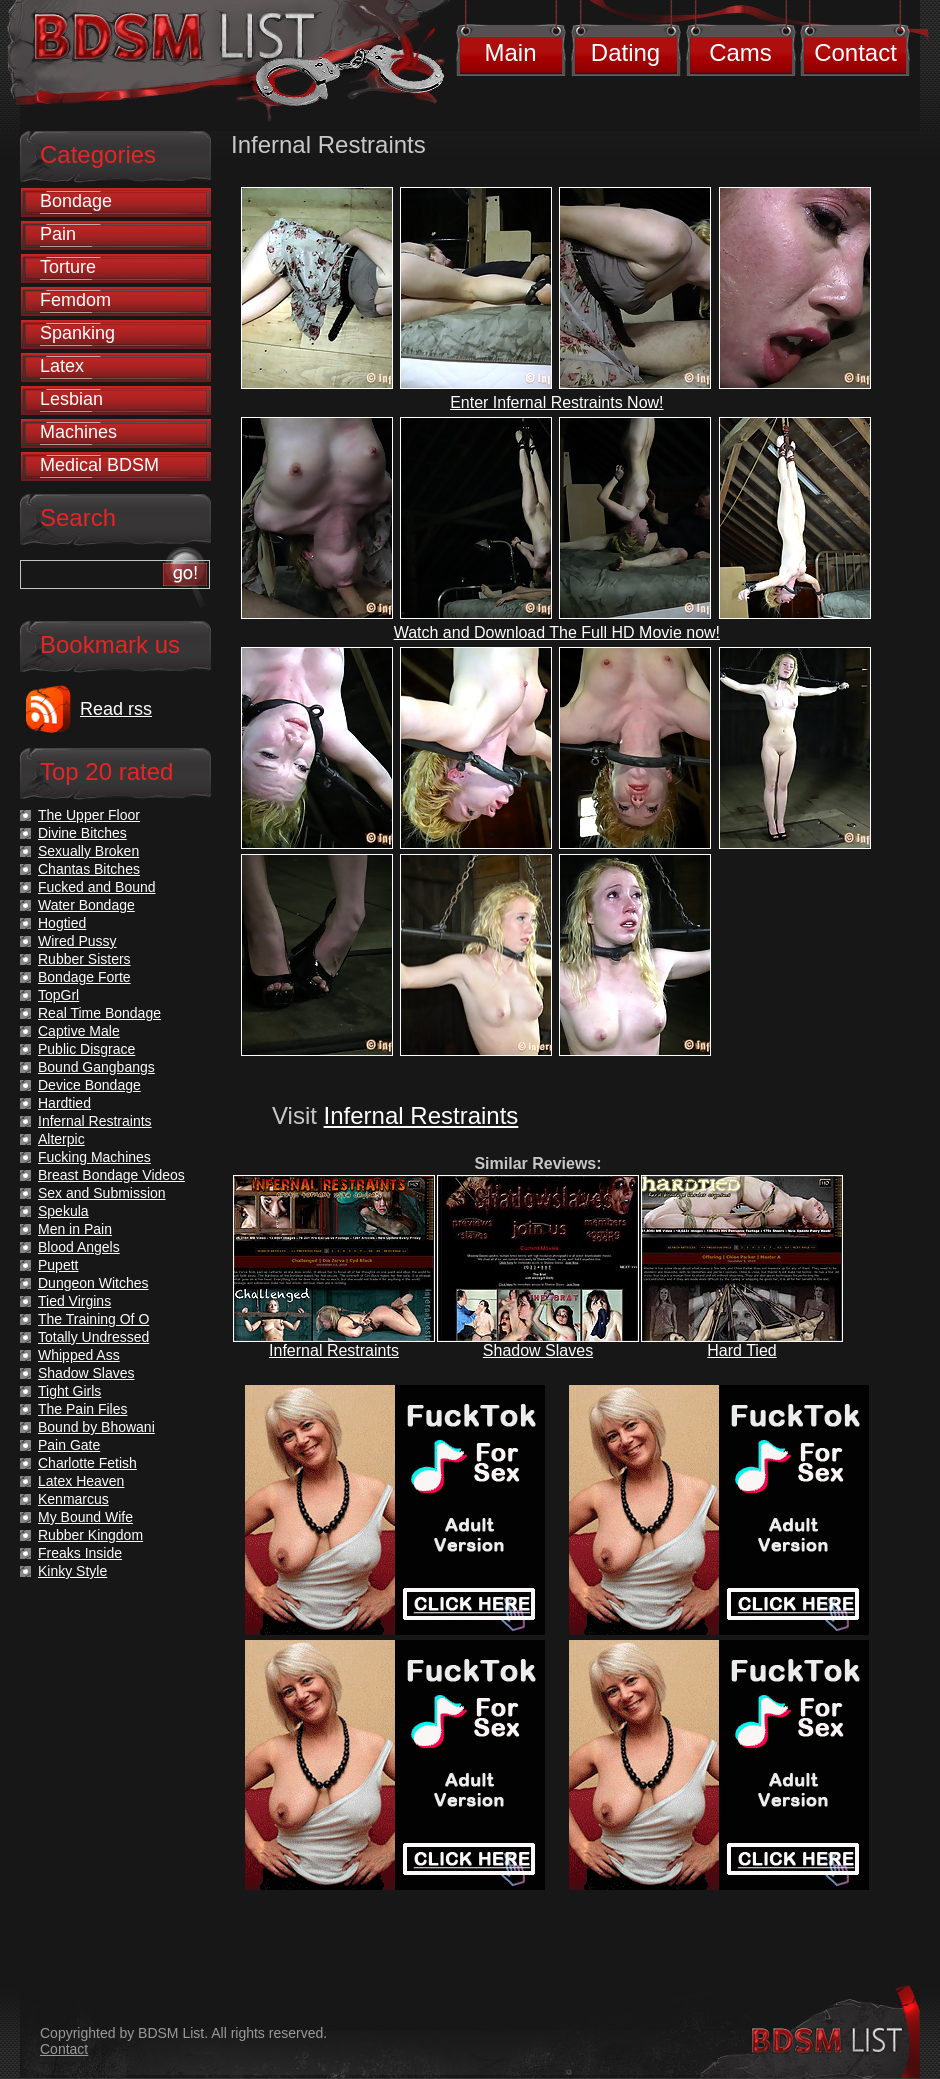 The height and width of the screenshot is (2079, 940). What do you see at coordinates (64, 1103) in the screenshot?
I see `Hardtied` at bounding box center [64, 1103].